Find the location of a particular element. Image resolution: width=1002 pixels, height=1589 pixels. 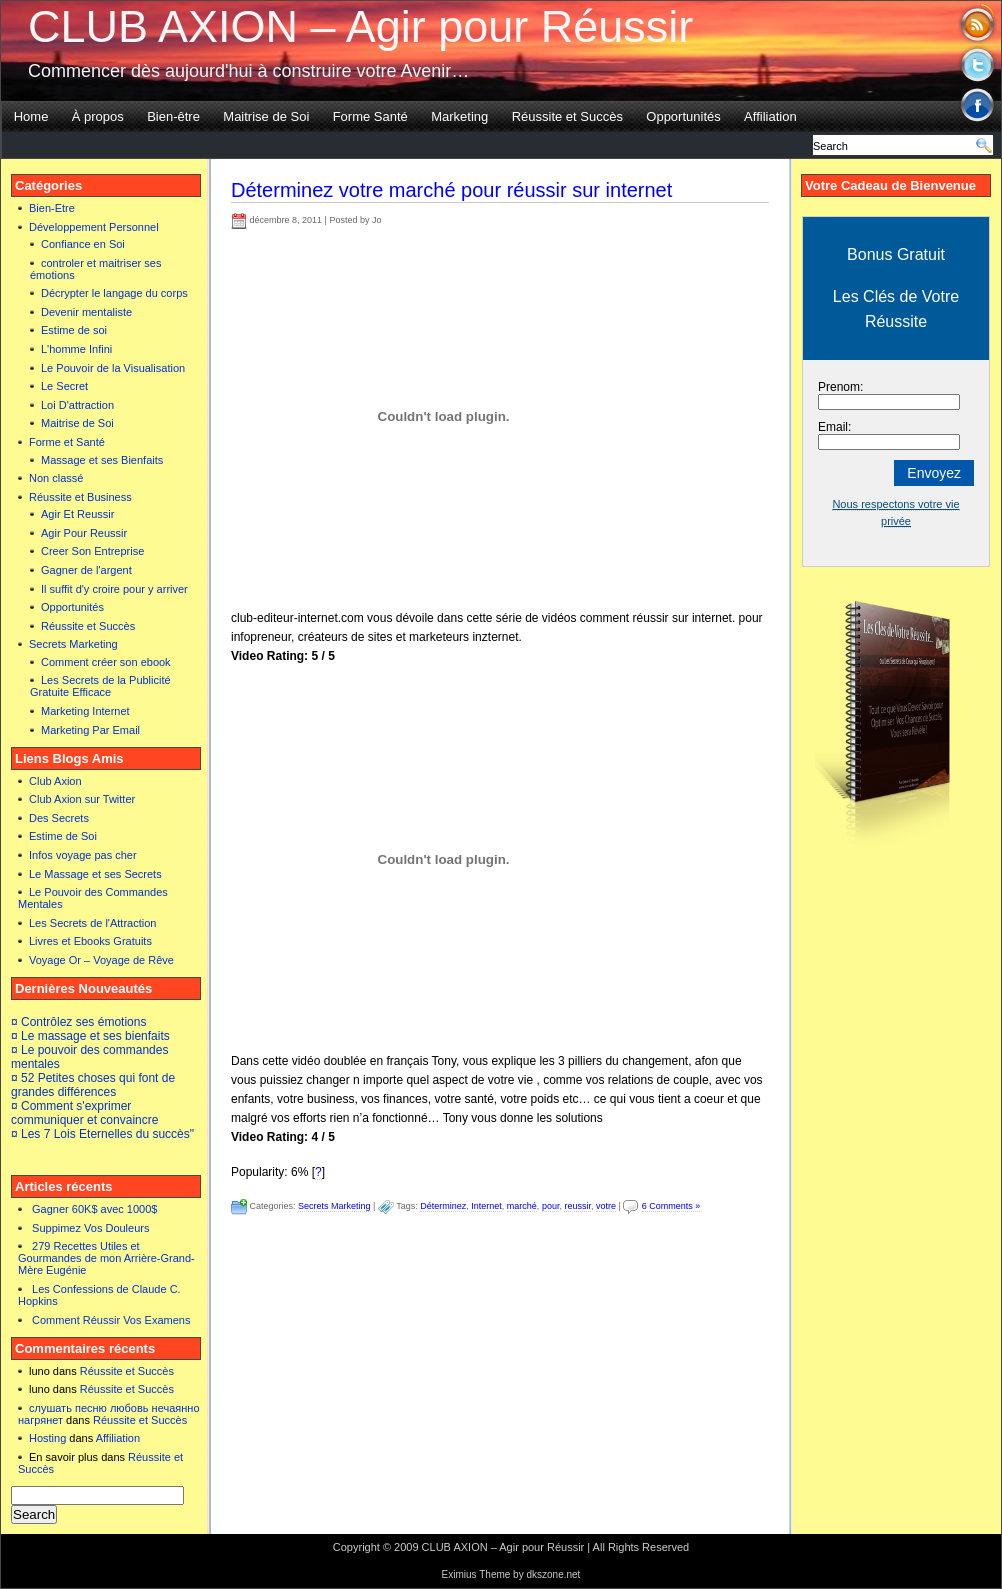

Bien-Etre is located at coordinates (52, 208).